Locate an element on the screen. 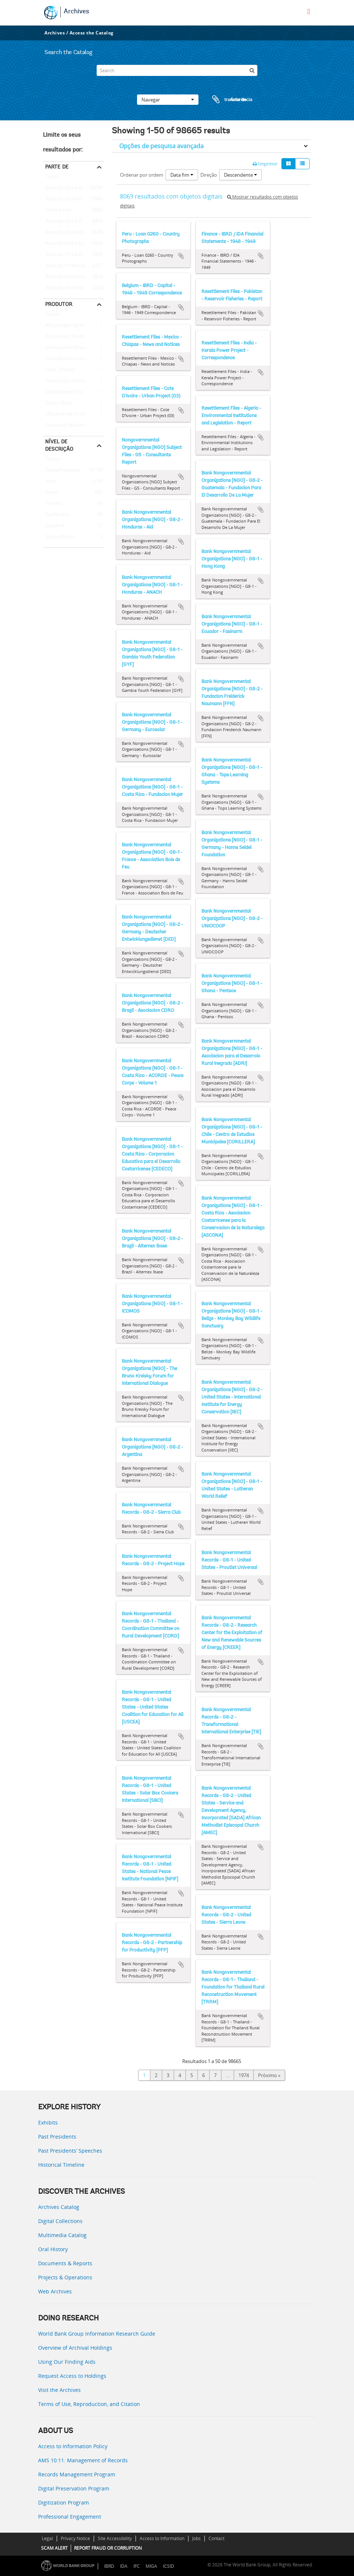 This screenshot has width=354, height=2576. Professional Engagement is located at coordinates (69, 2516).